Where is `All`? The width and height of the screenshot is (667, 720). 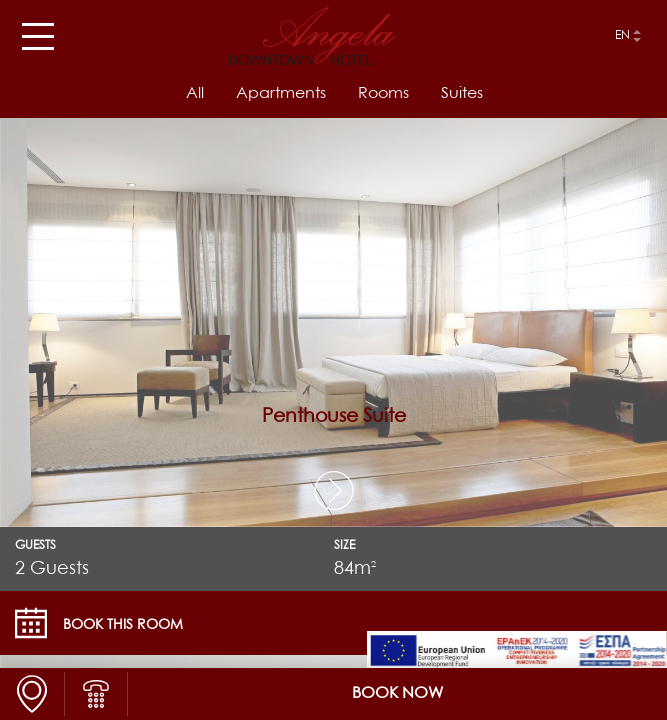
All is located at coordinates (195, 94).